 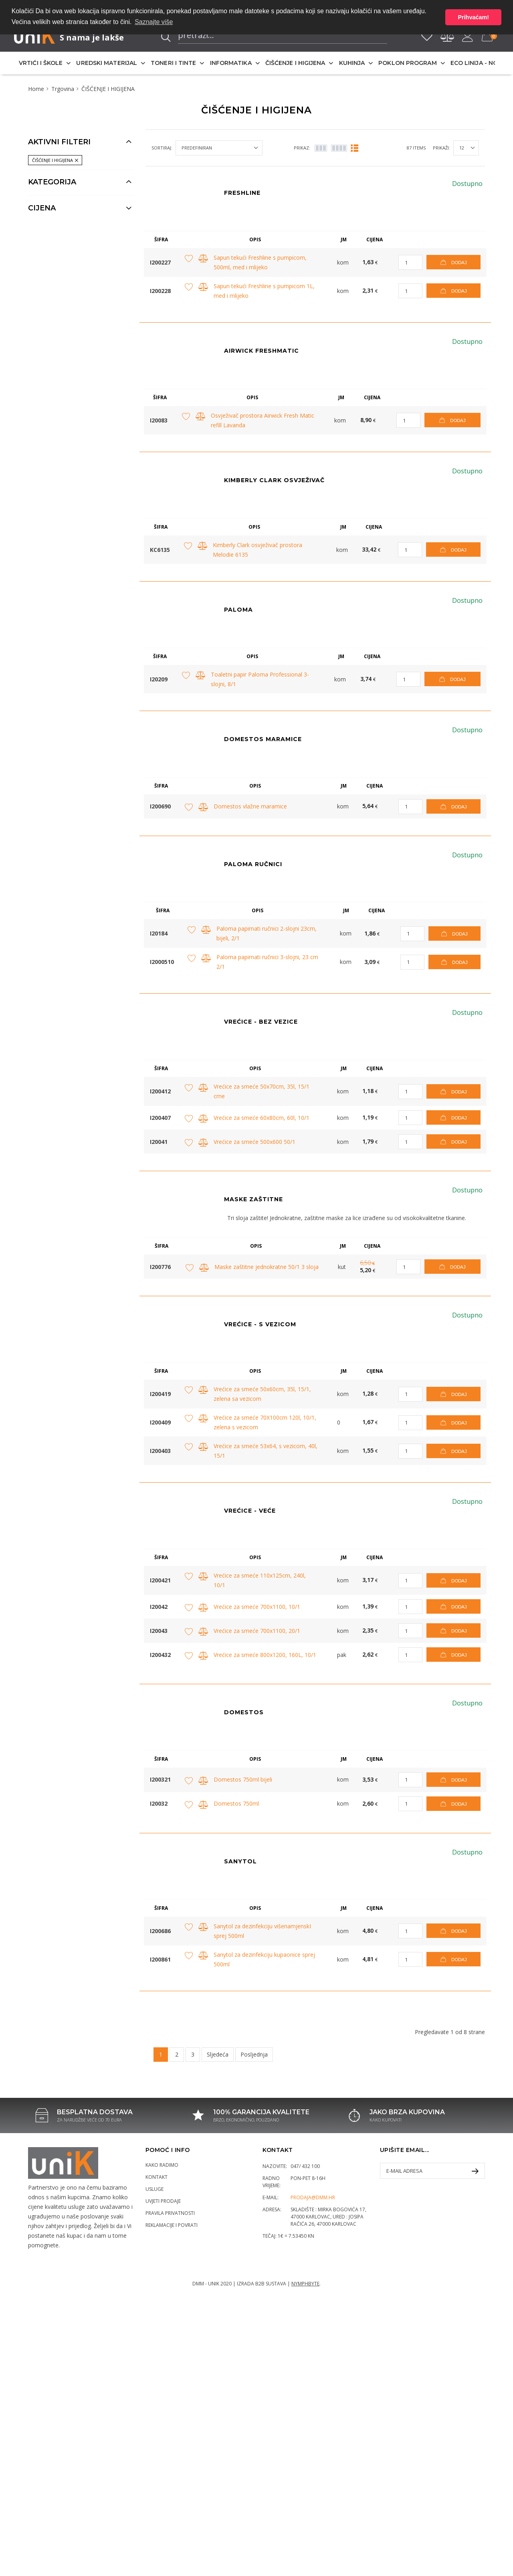 I want to click on Sanytol za dezinfekciju kupaonice sprej 500ml, so click(x=264, y=1959).